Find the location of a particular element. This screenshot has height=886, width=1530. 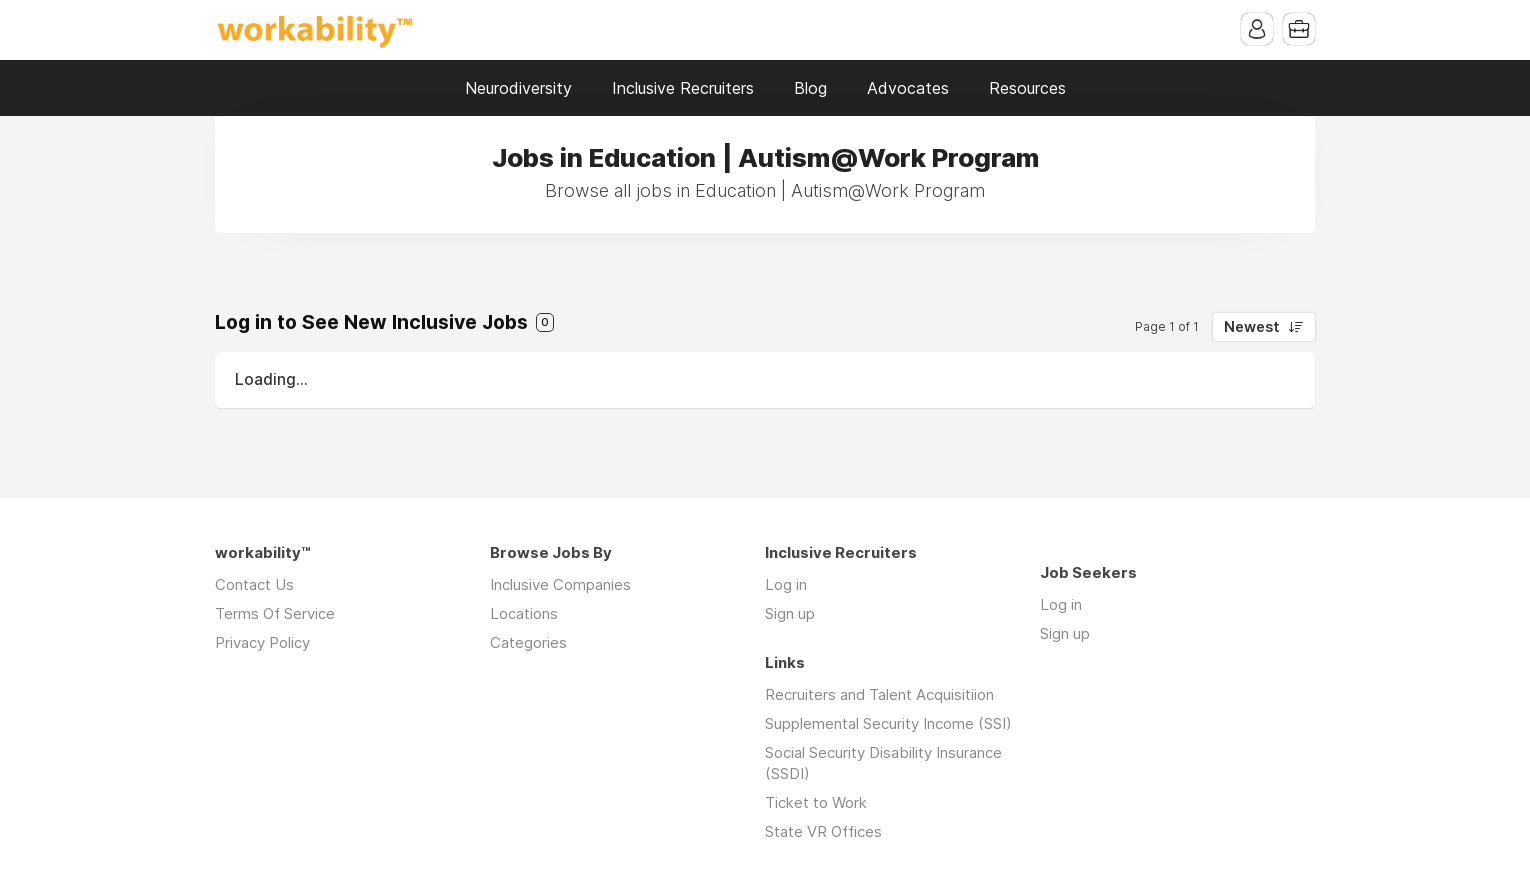

Advocates is located at coordinates (908, 88).